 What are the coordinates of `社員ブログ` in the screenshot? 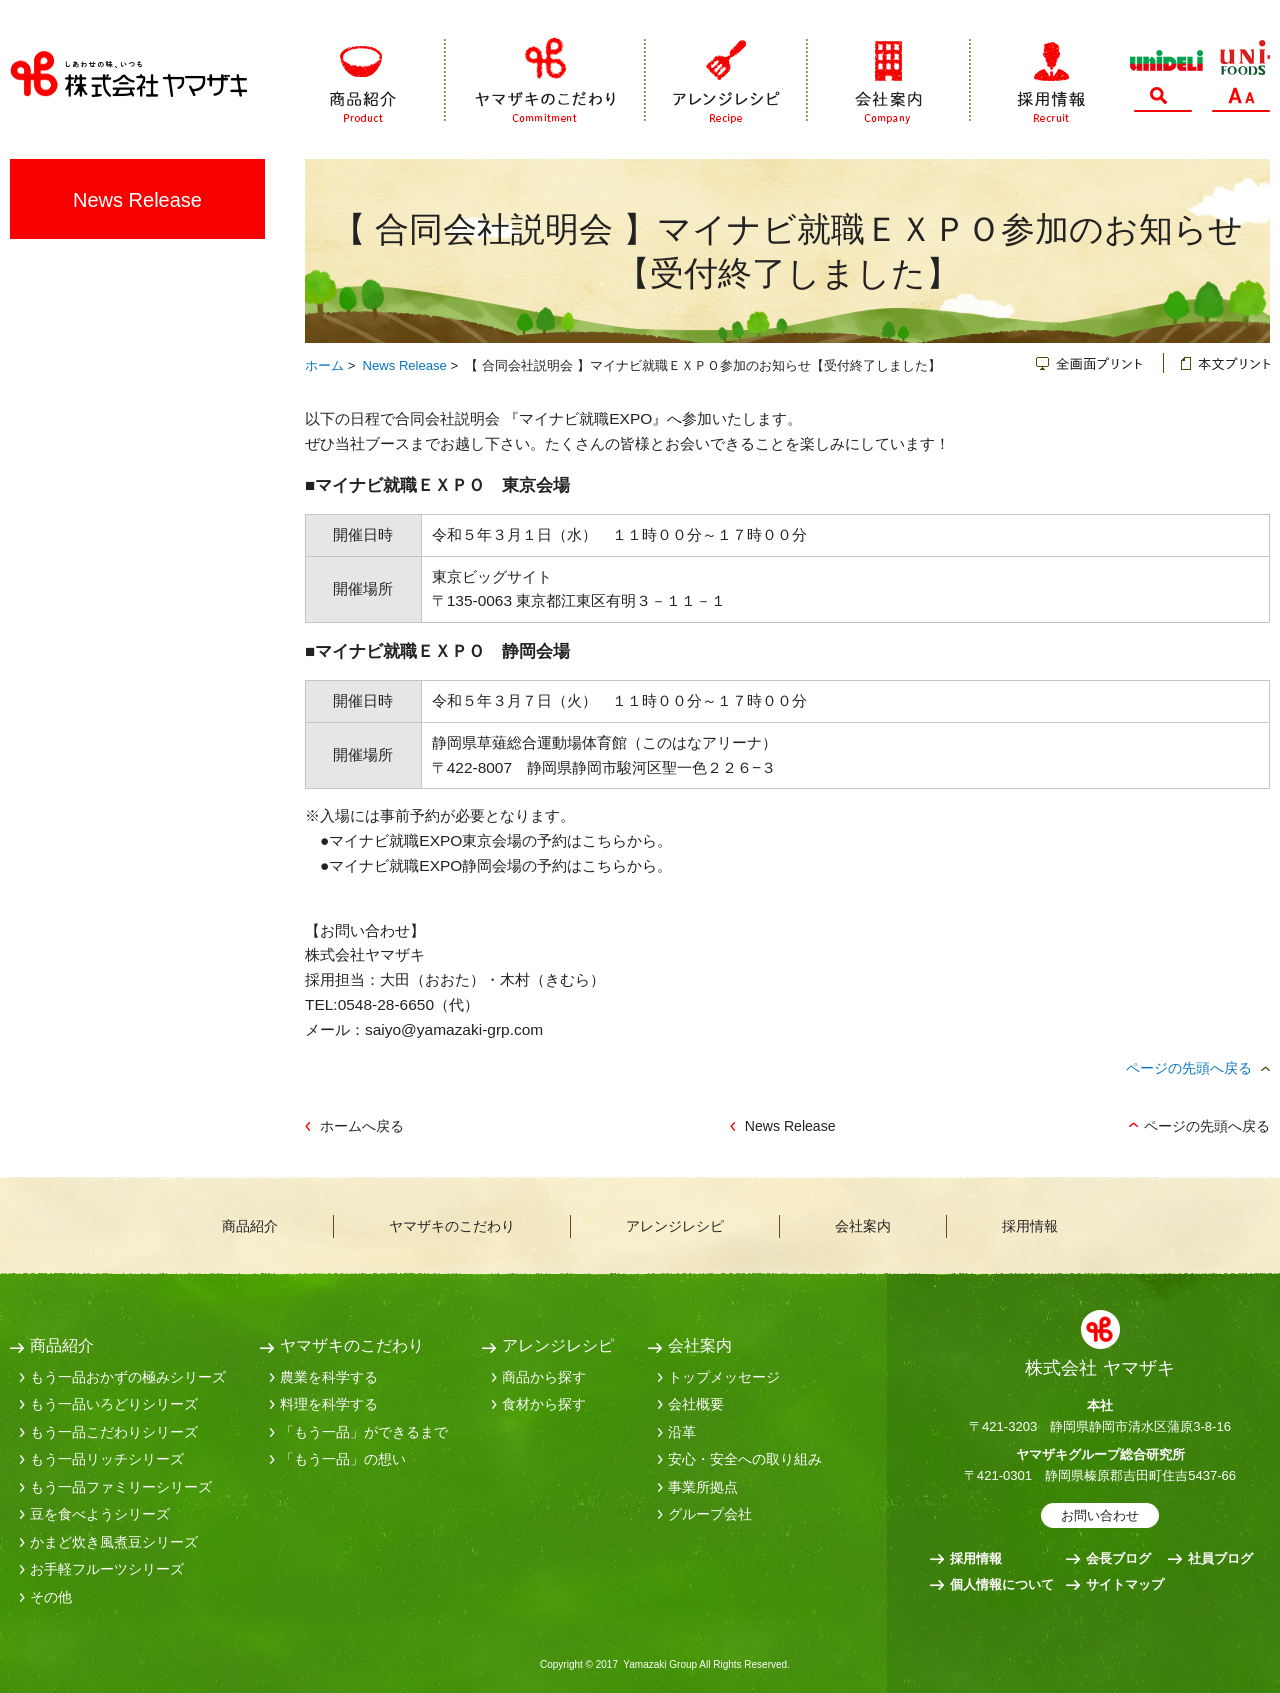 It's located at (1220, 1558).